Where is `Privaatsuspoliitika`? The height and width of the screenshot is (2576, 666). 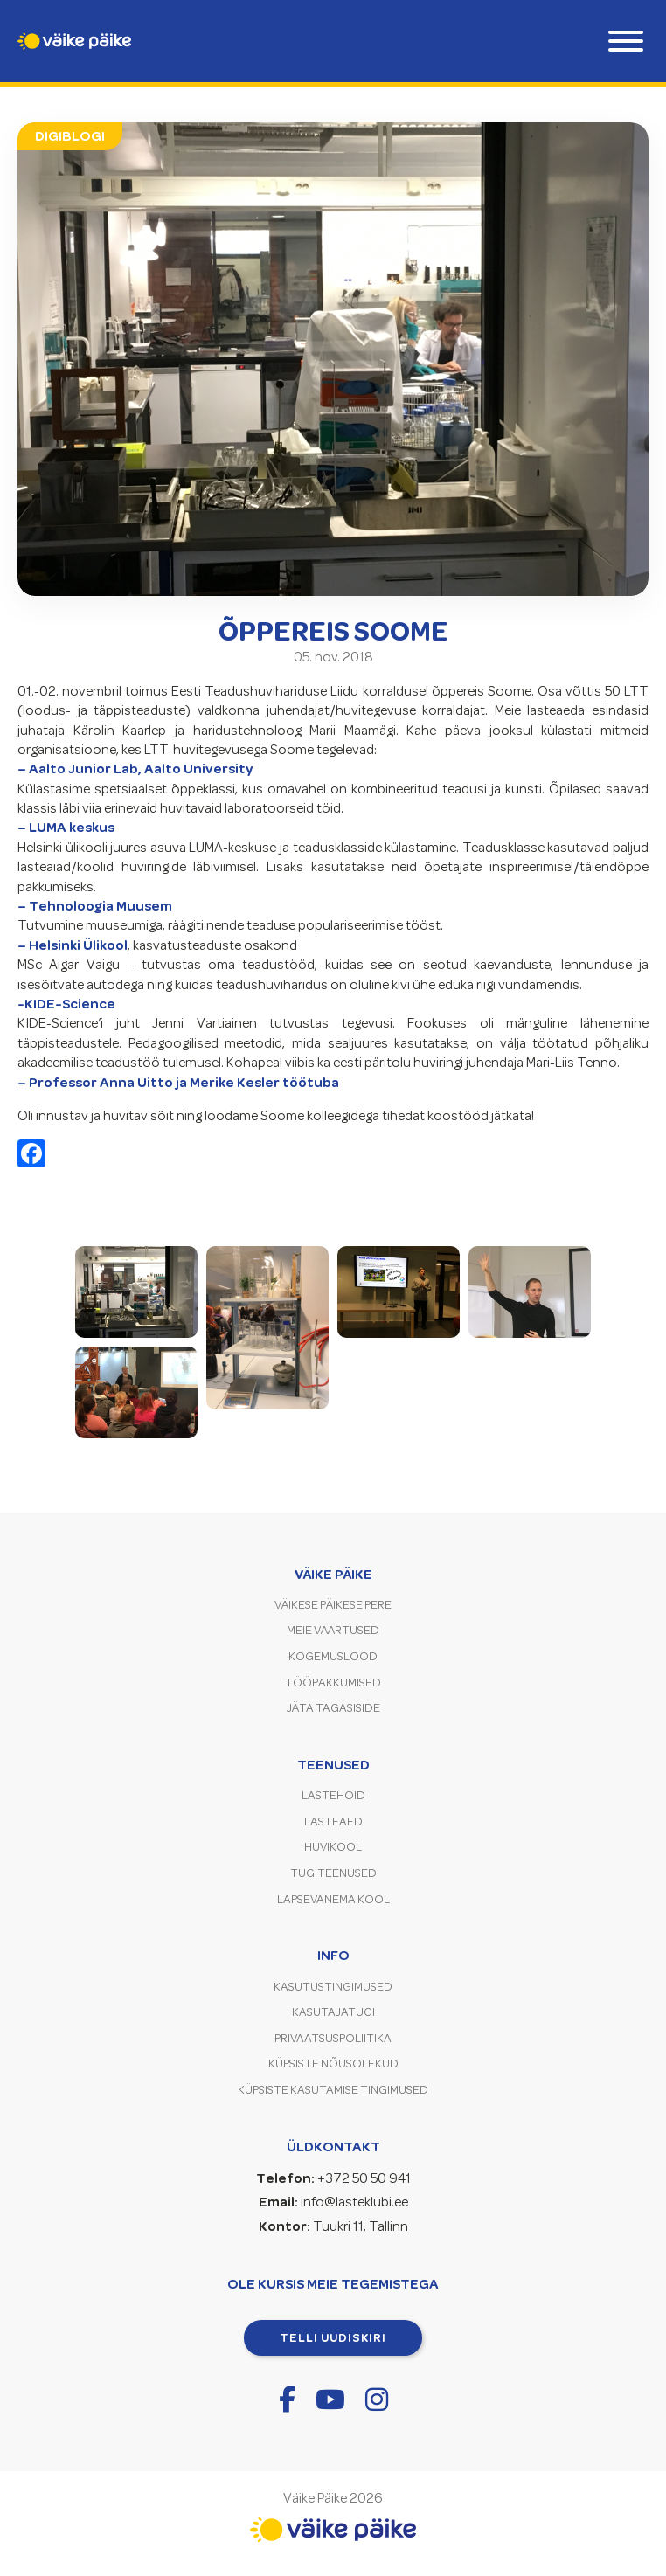
Privaatsuspoliitika is located at coordinates (333, 2038).